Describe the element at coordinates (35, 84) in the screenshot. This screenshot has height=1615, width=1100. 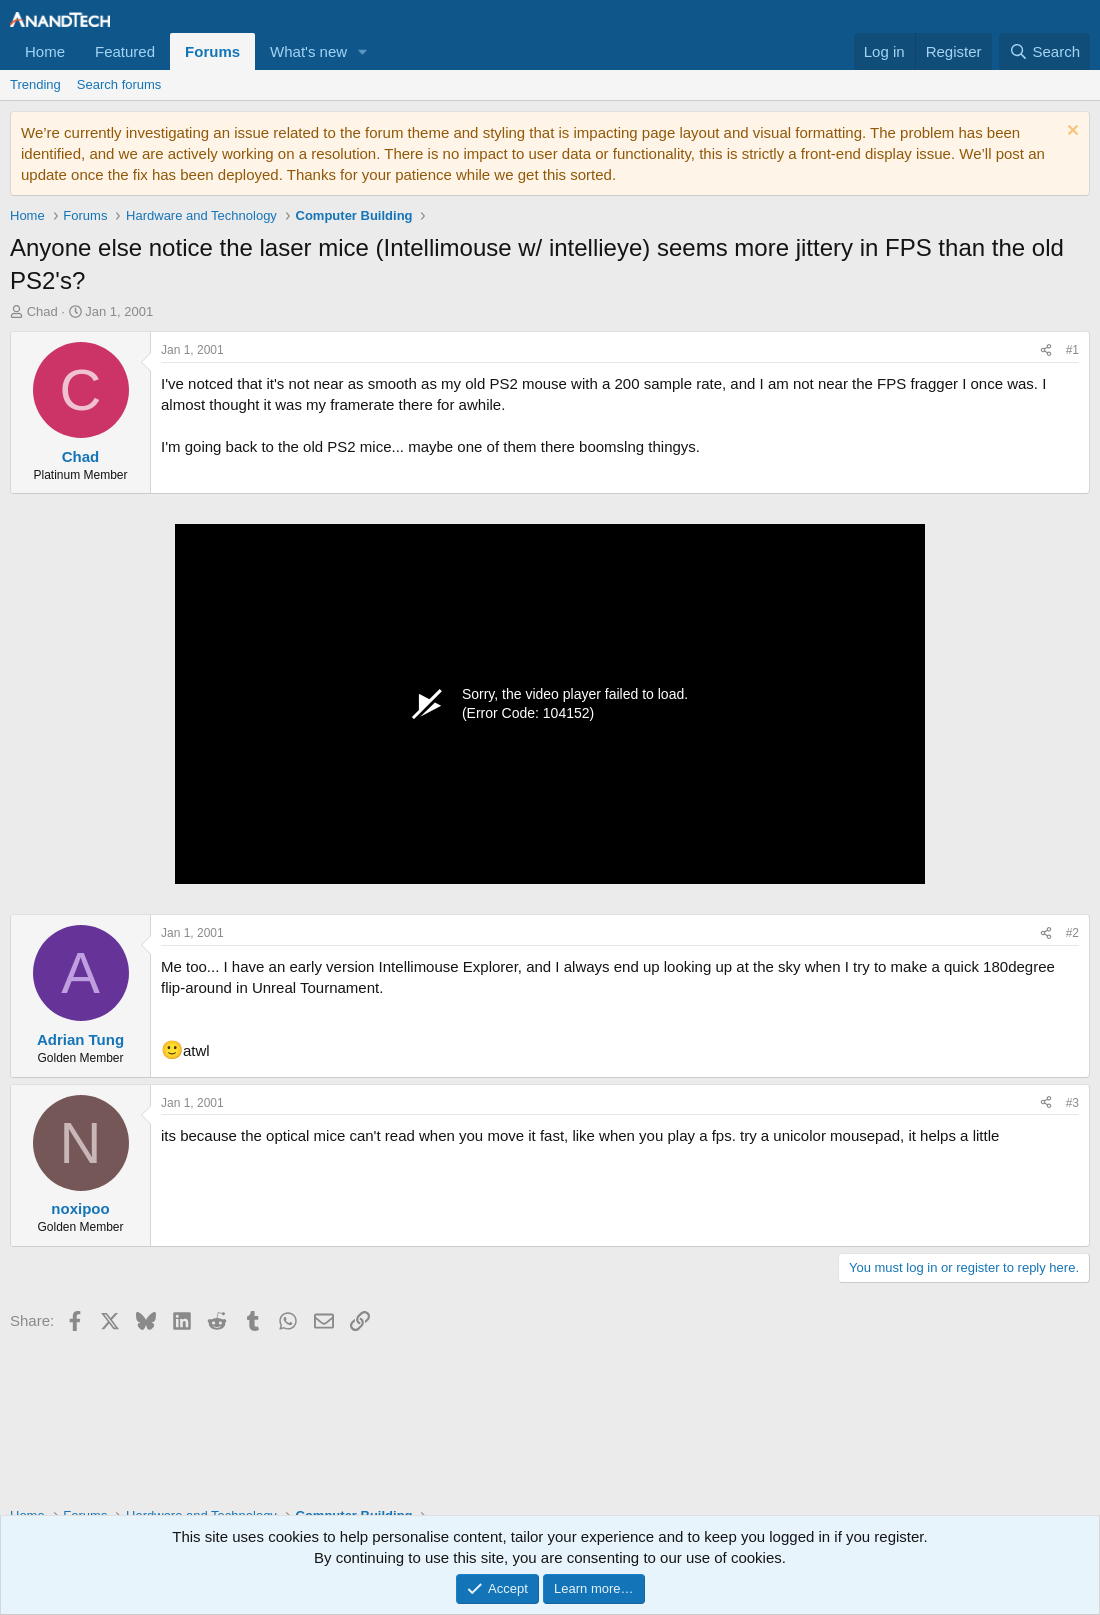
I see `Trending` at that location.